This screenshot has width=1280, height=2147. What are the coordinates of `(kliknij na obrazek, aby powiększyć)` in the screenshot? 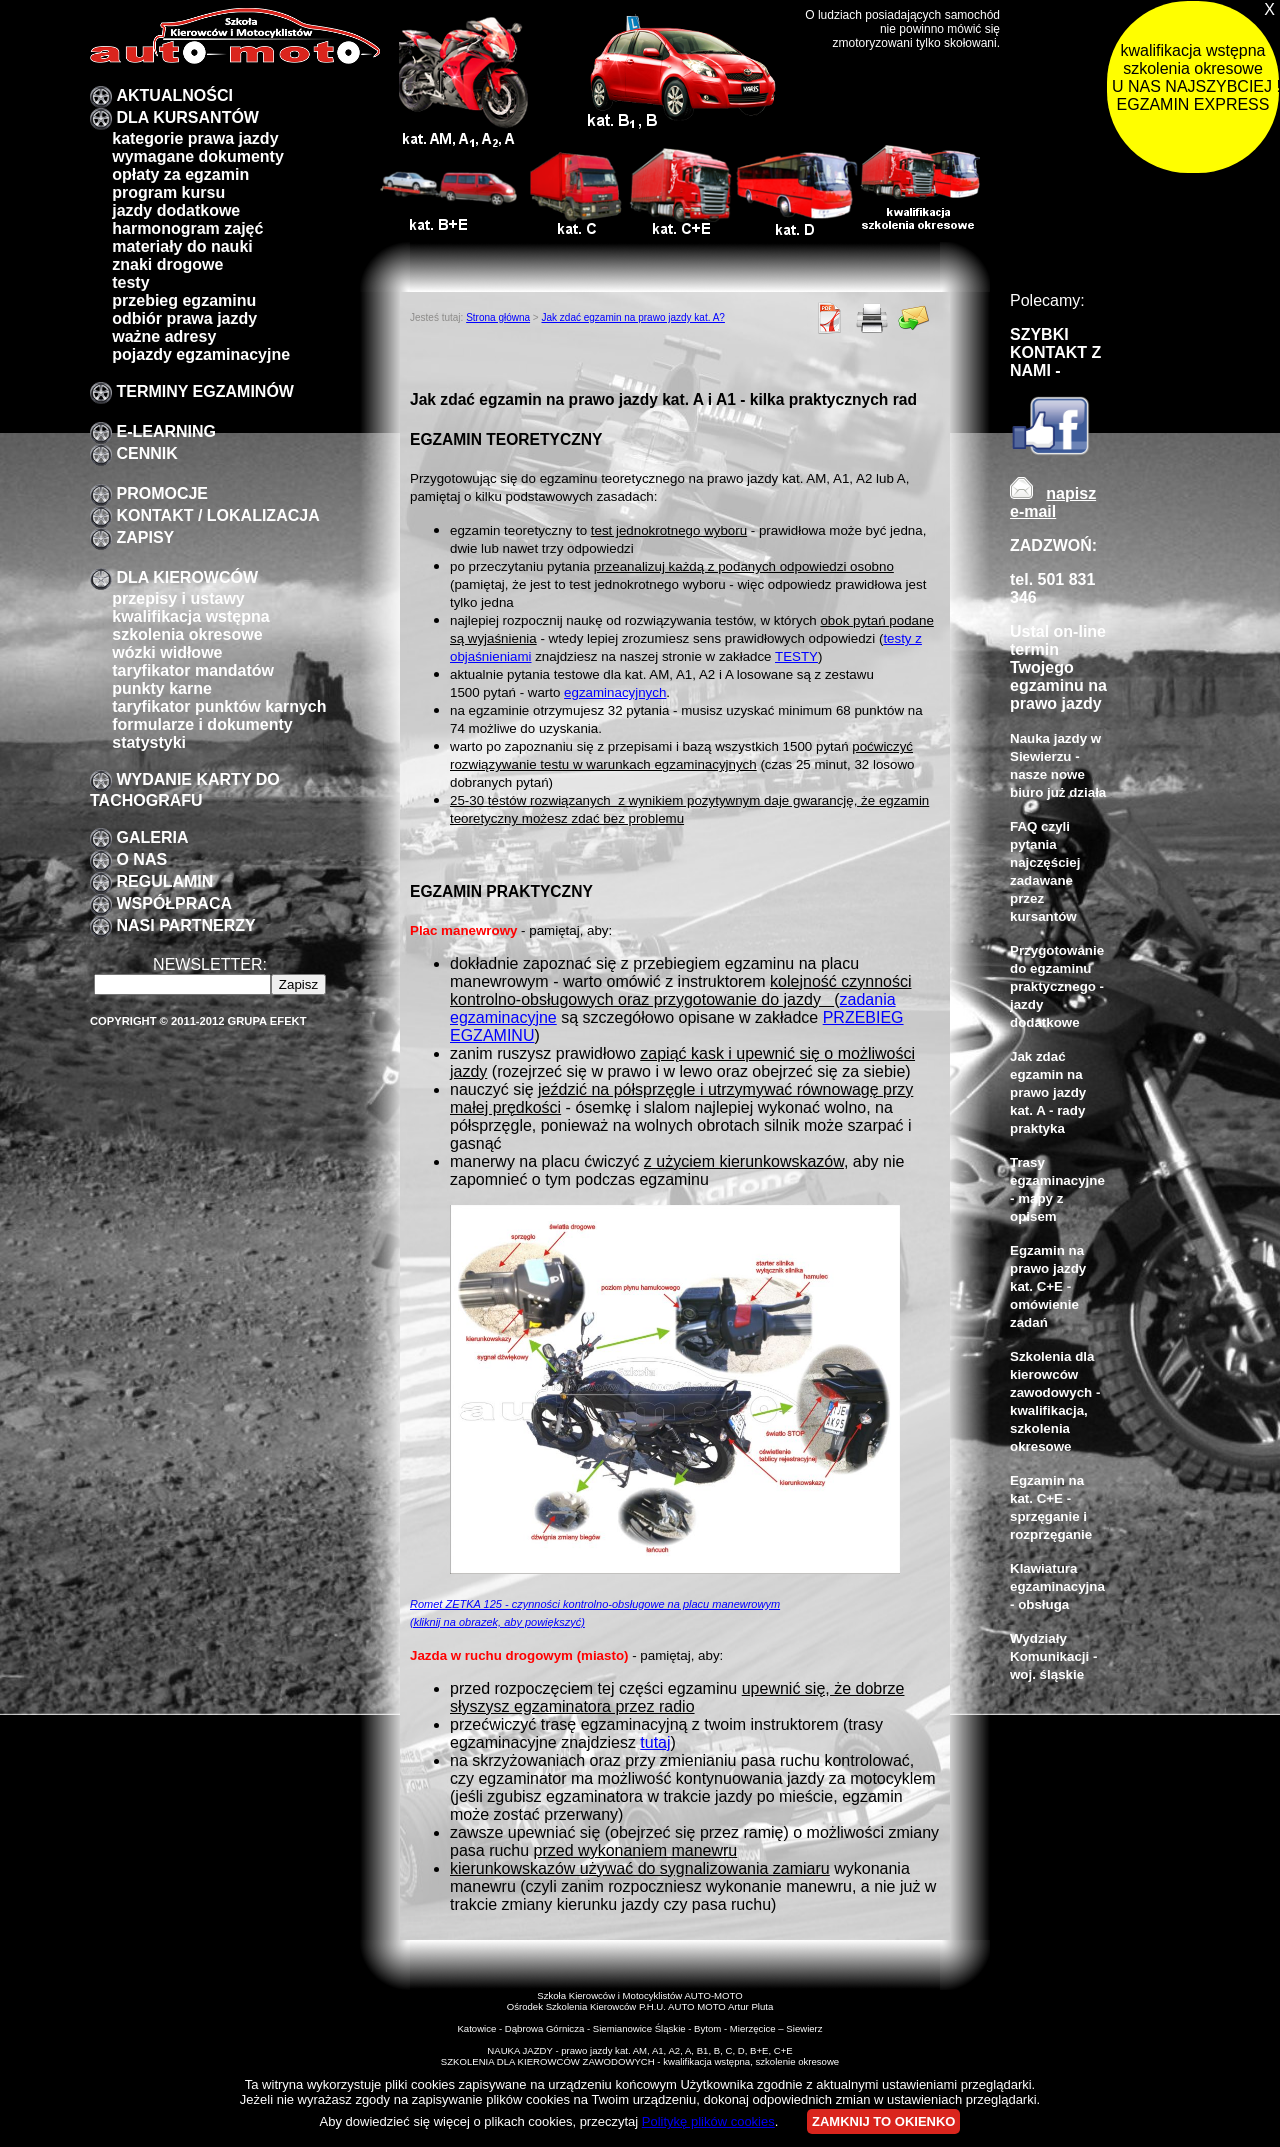 It's located at (497, 1622).